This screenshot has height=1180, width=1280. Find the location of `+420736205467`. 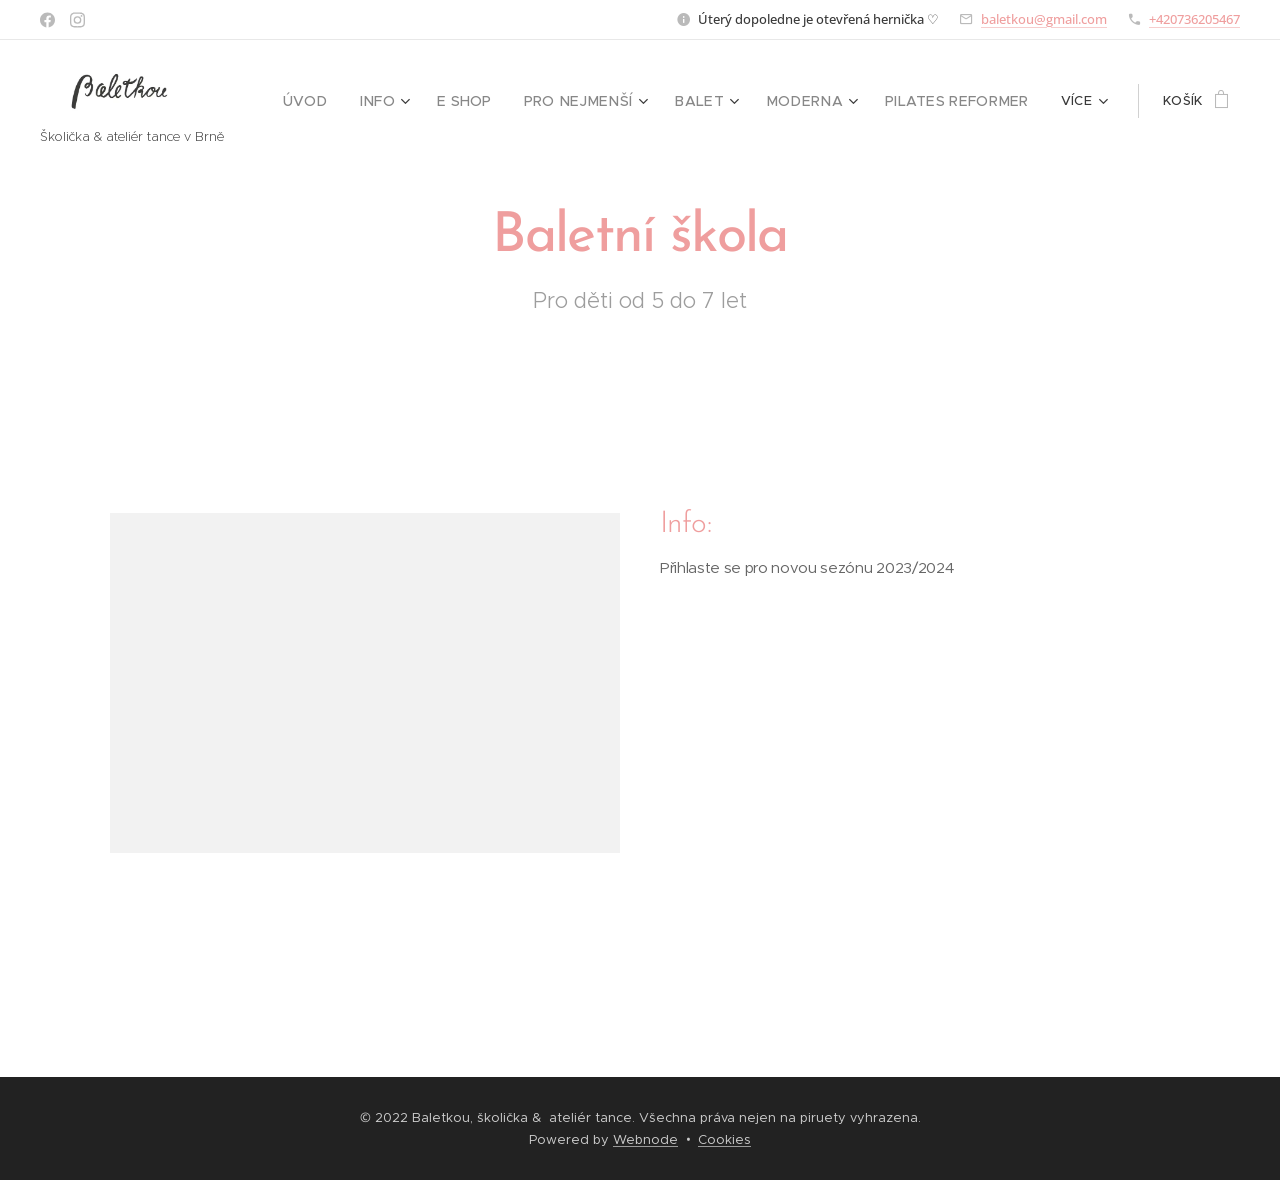

+420736205467 is located at coordinates (1194, 19).